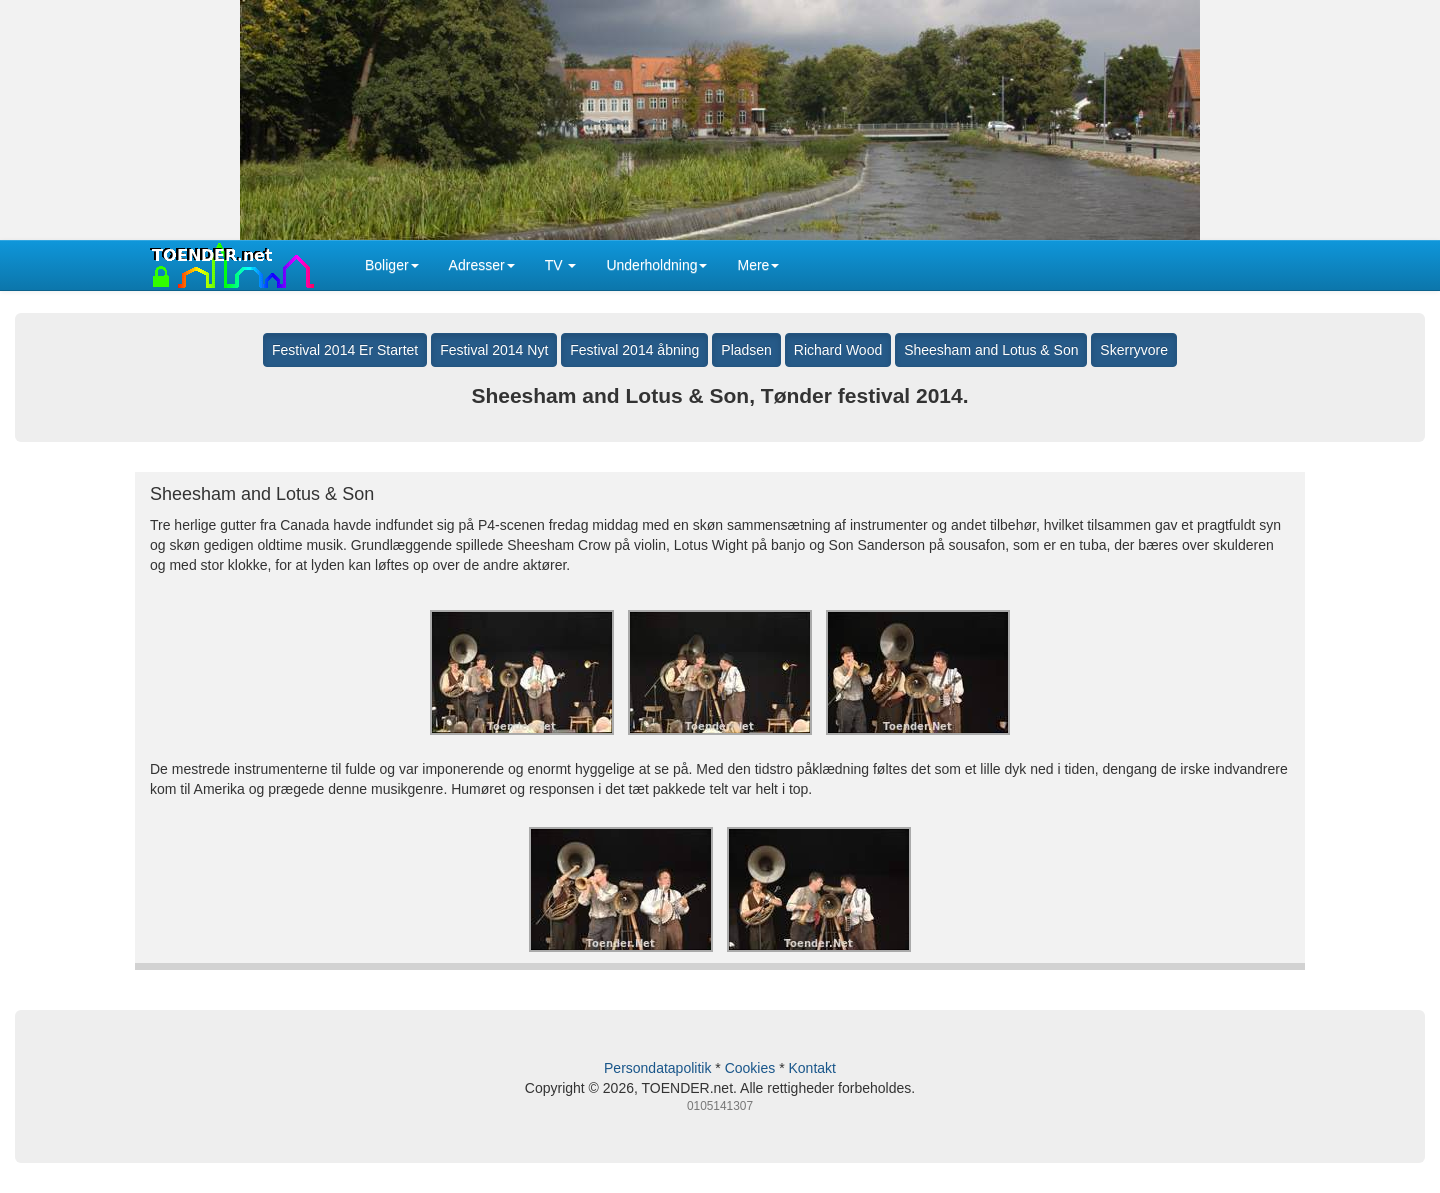 Image resolution: width=1440 pixels, height=1193 pixels. Describe the element at coordinates (758, 265) in the screenshot. I see `Mere [button]` at that location.